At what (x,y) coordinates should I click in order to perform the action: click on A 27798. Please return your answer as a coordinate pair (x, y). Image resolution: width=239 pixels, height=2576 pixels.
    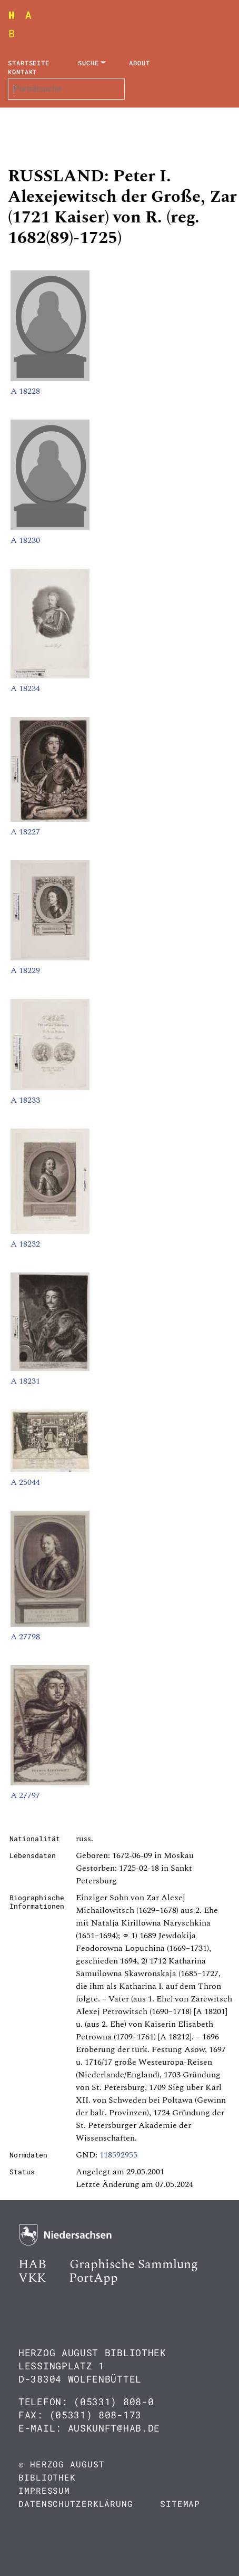
    Looking at the image, I should click on (25, 1636).